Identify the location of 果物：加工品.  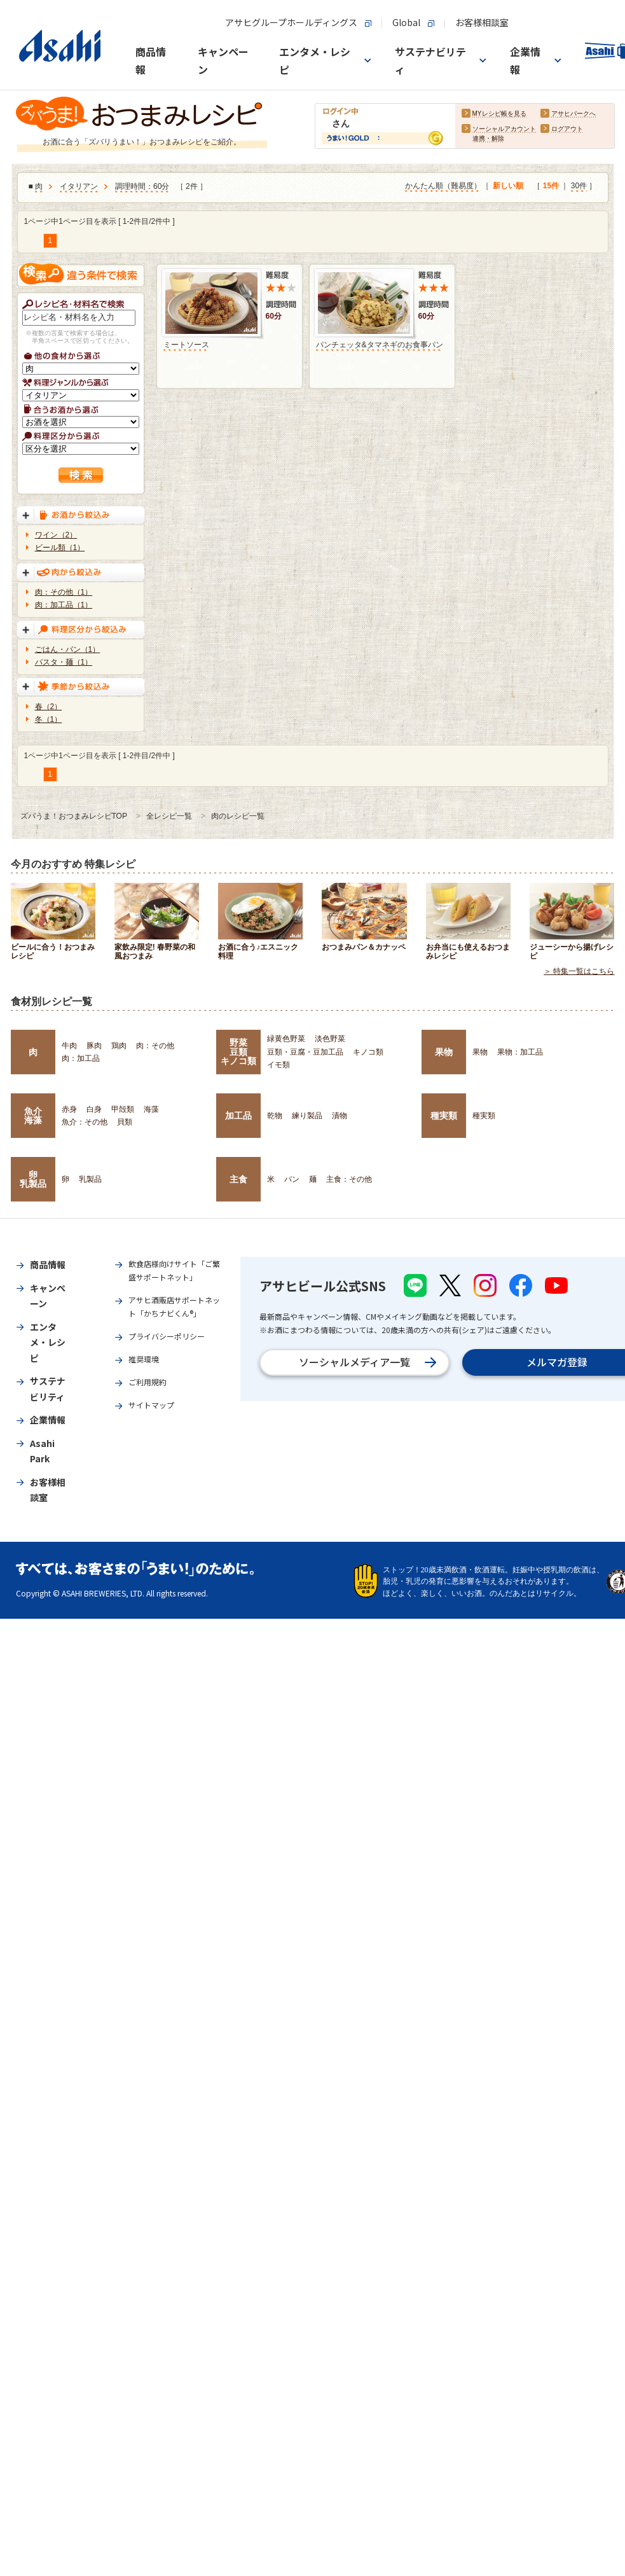
(520, 1052).